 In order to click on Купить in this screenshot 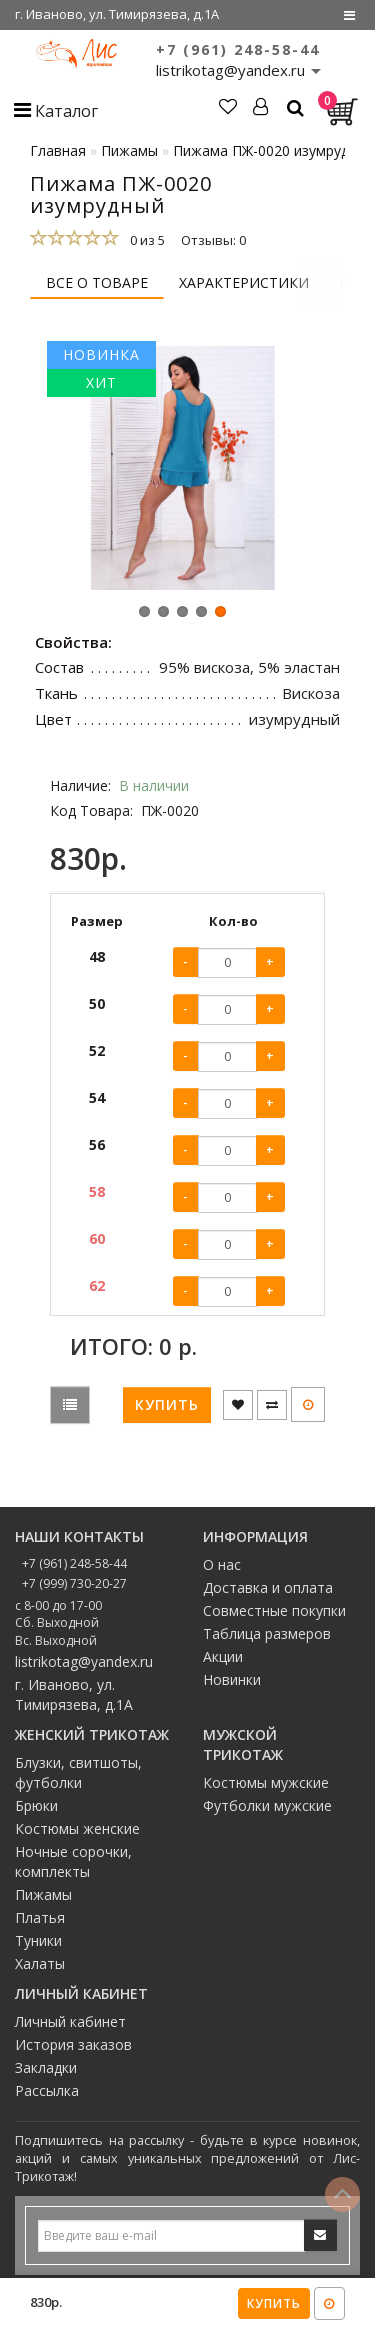, I will do `click(274, 2303)`.